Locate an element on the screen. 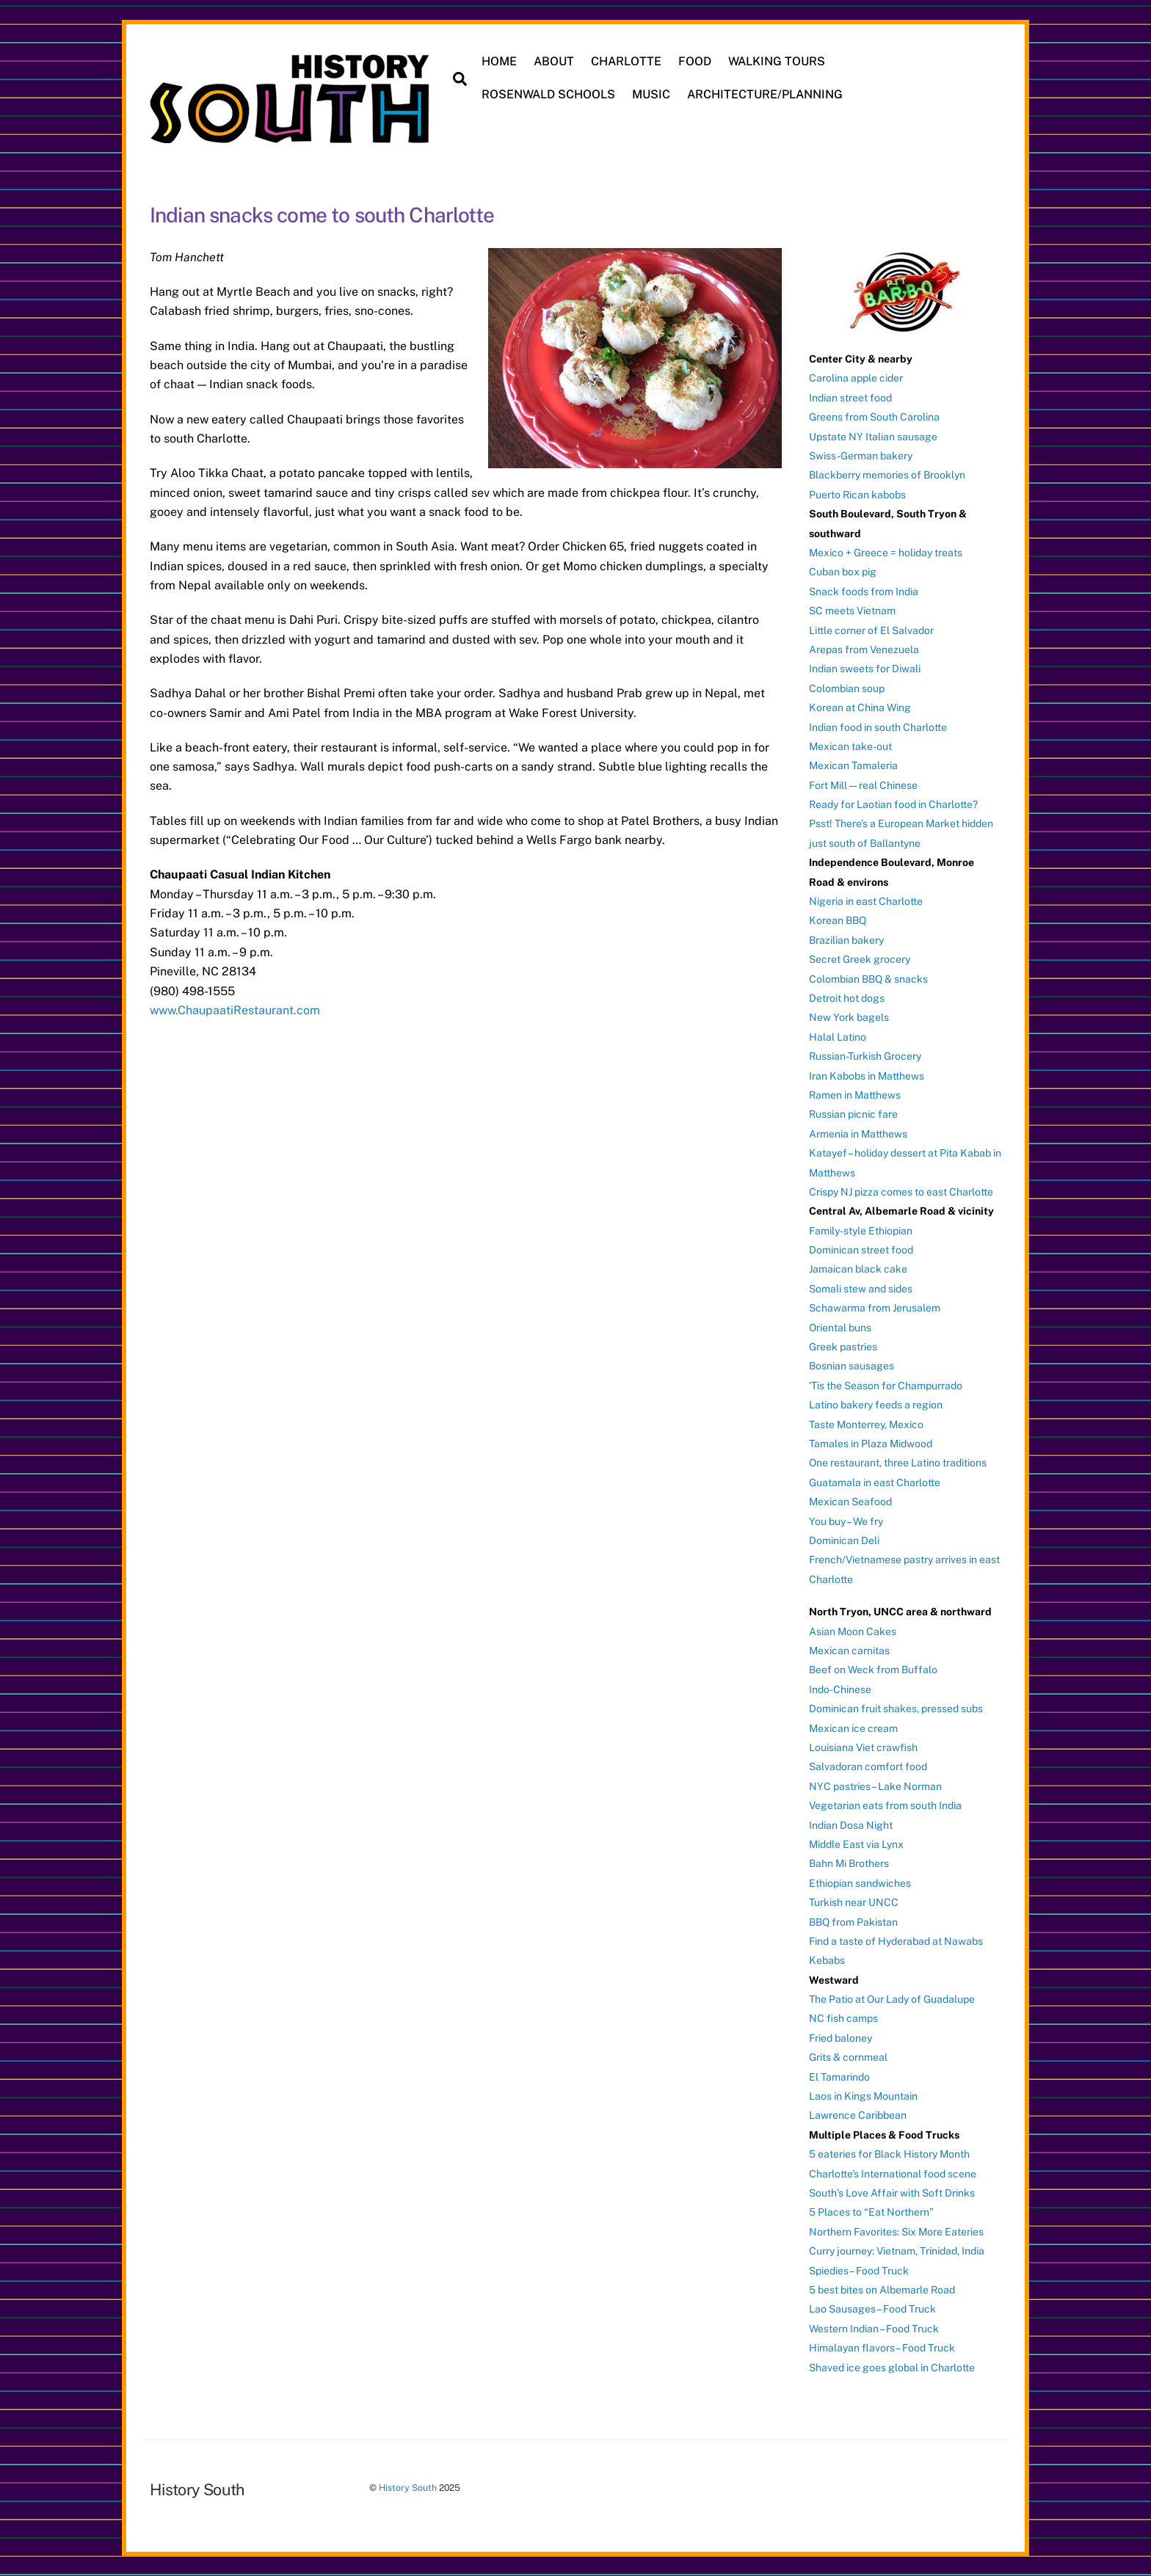 The width and height of the screenshot is (1151, 2576). Brazilian bakery is located at coordinates (846, 940).